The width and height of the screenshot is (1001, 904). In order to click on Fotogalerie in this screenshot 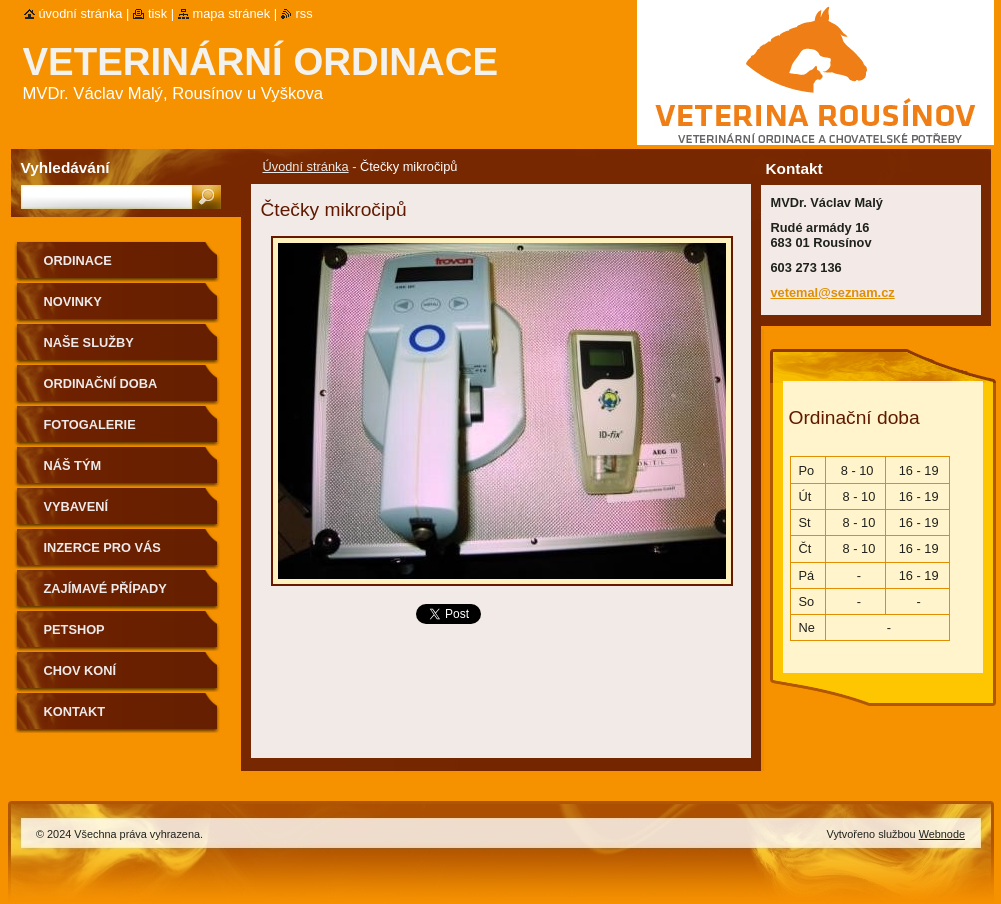, I will do `click(90, 424)`.